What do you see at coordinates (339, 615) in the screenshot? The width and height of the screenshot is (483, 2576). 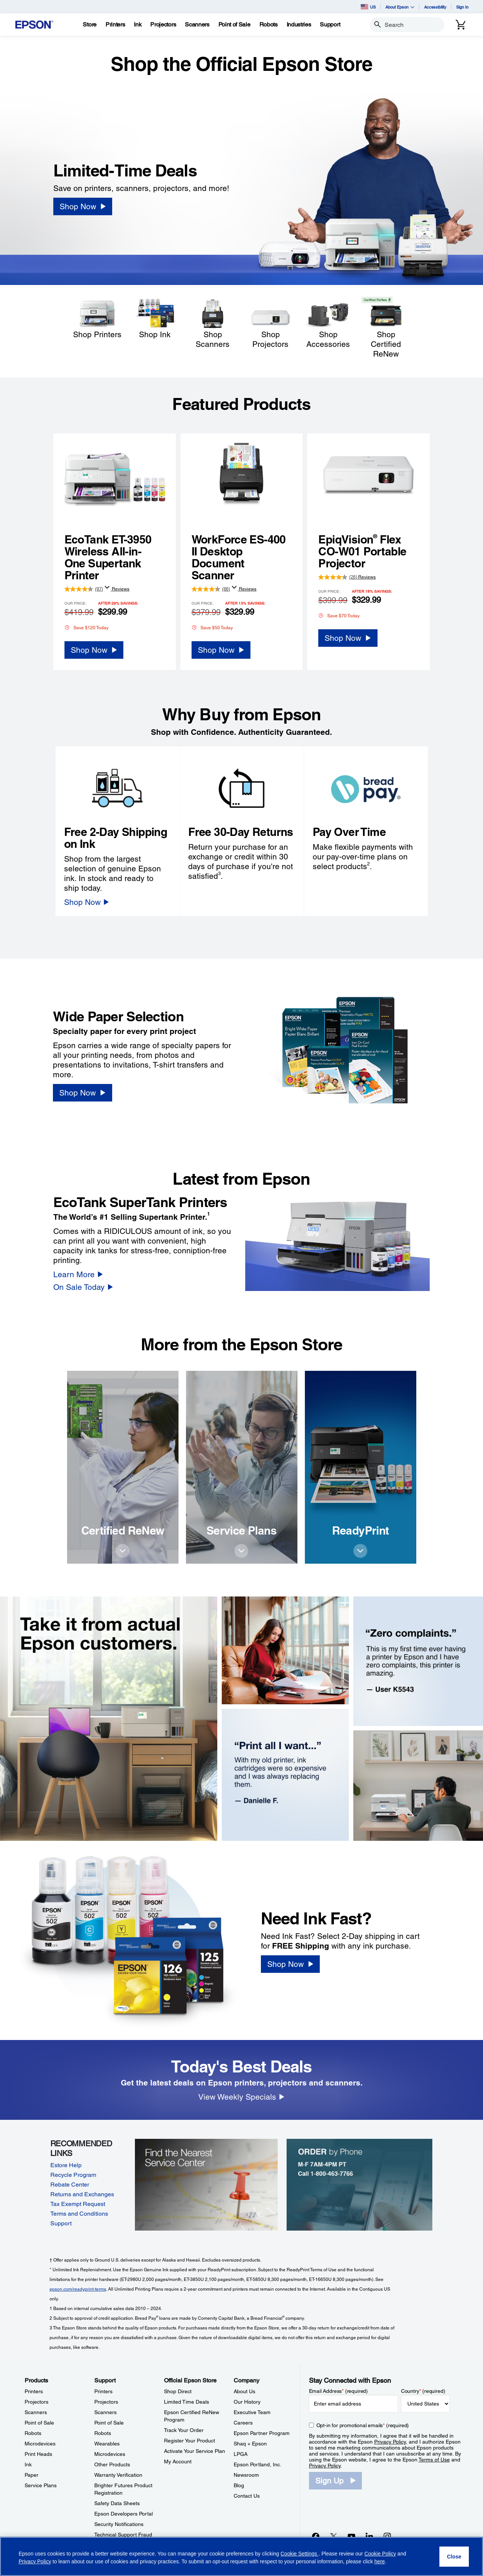 I see `Save $70 Today` at bounding box center [339, 615].